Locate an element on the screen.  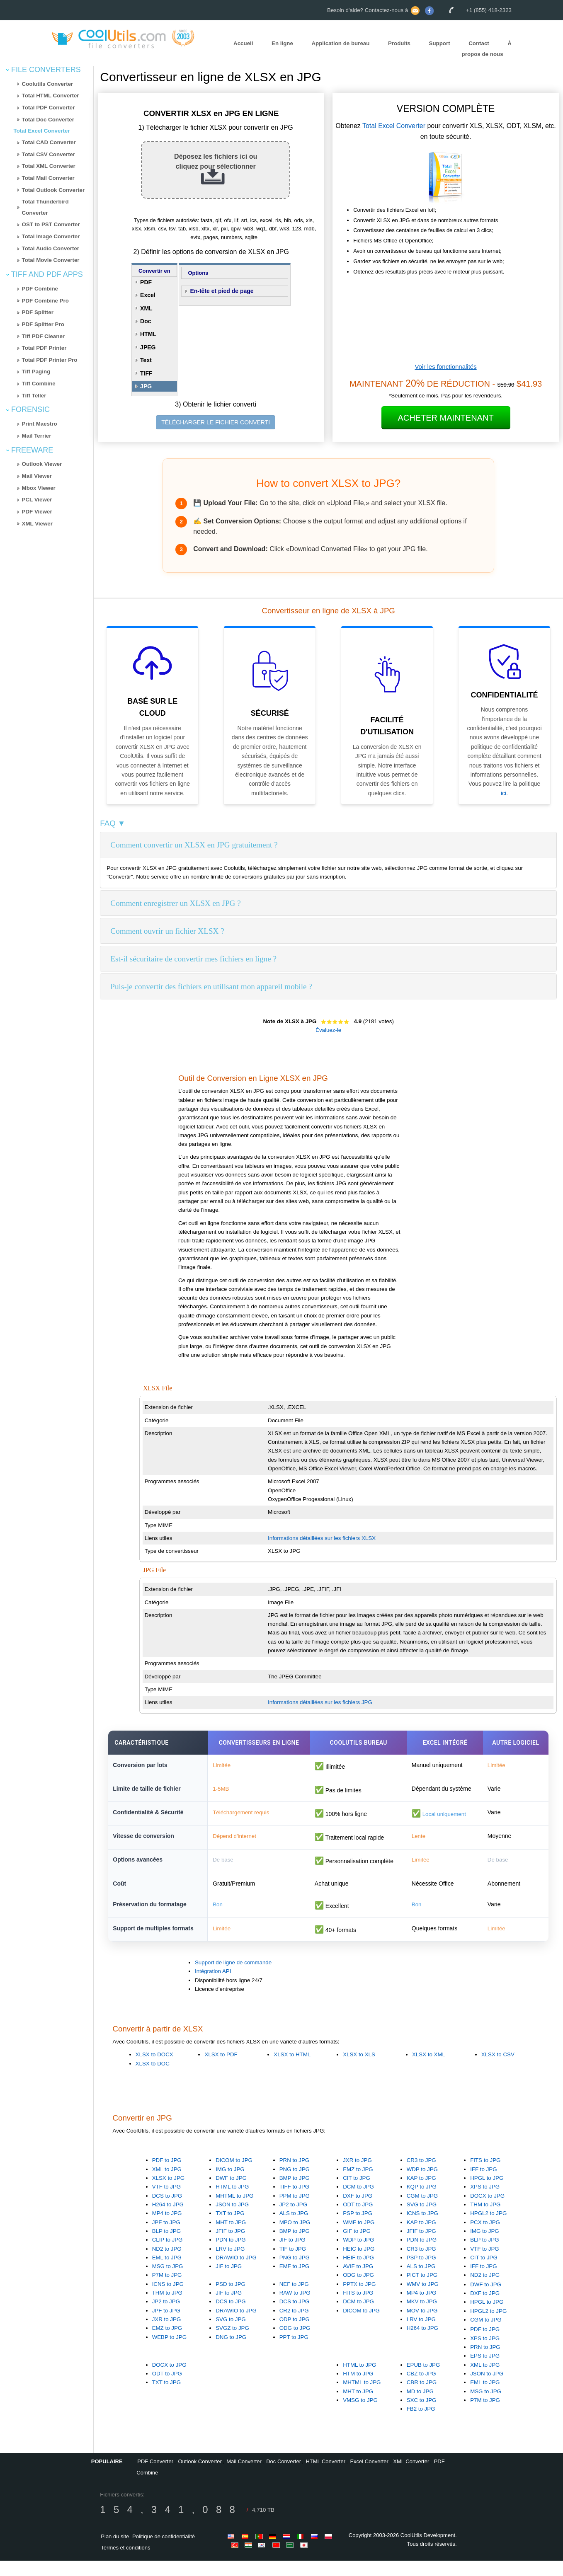
JXR to JPG is located at coordinates (357, 2175).